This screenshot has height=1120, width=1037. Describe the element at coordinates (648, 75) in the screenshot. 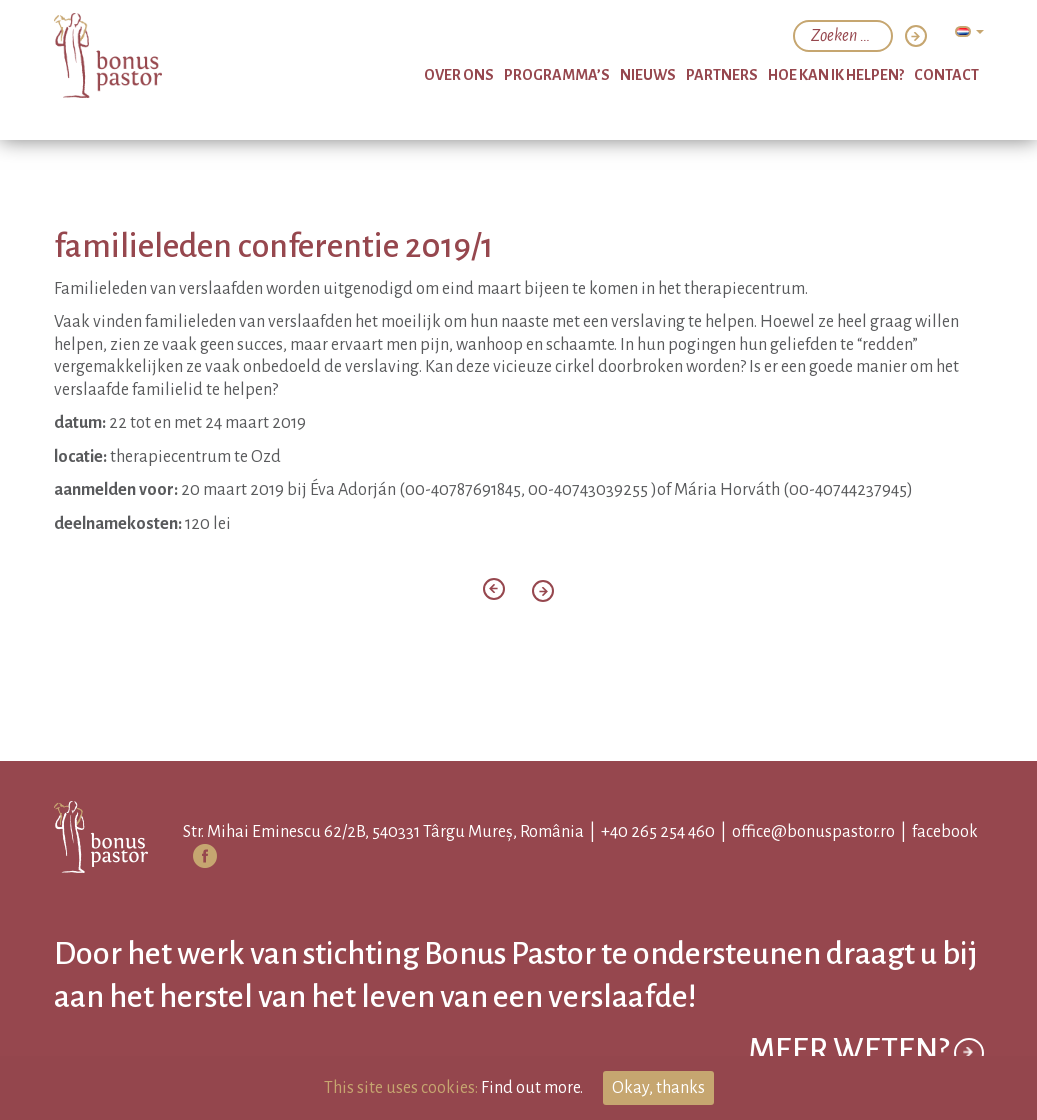

I see `nieuws` at that location.